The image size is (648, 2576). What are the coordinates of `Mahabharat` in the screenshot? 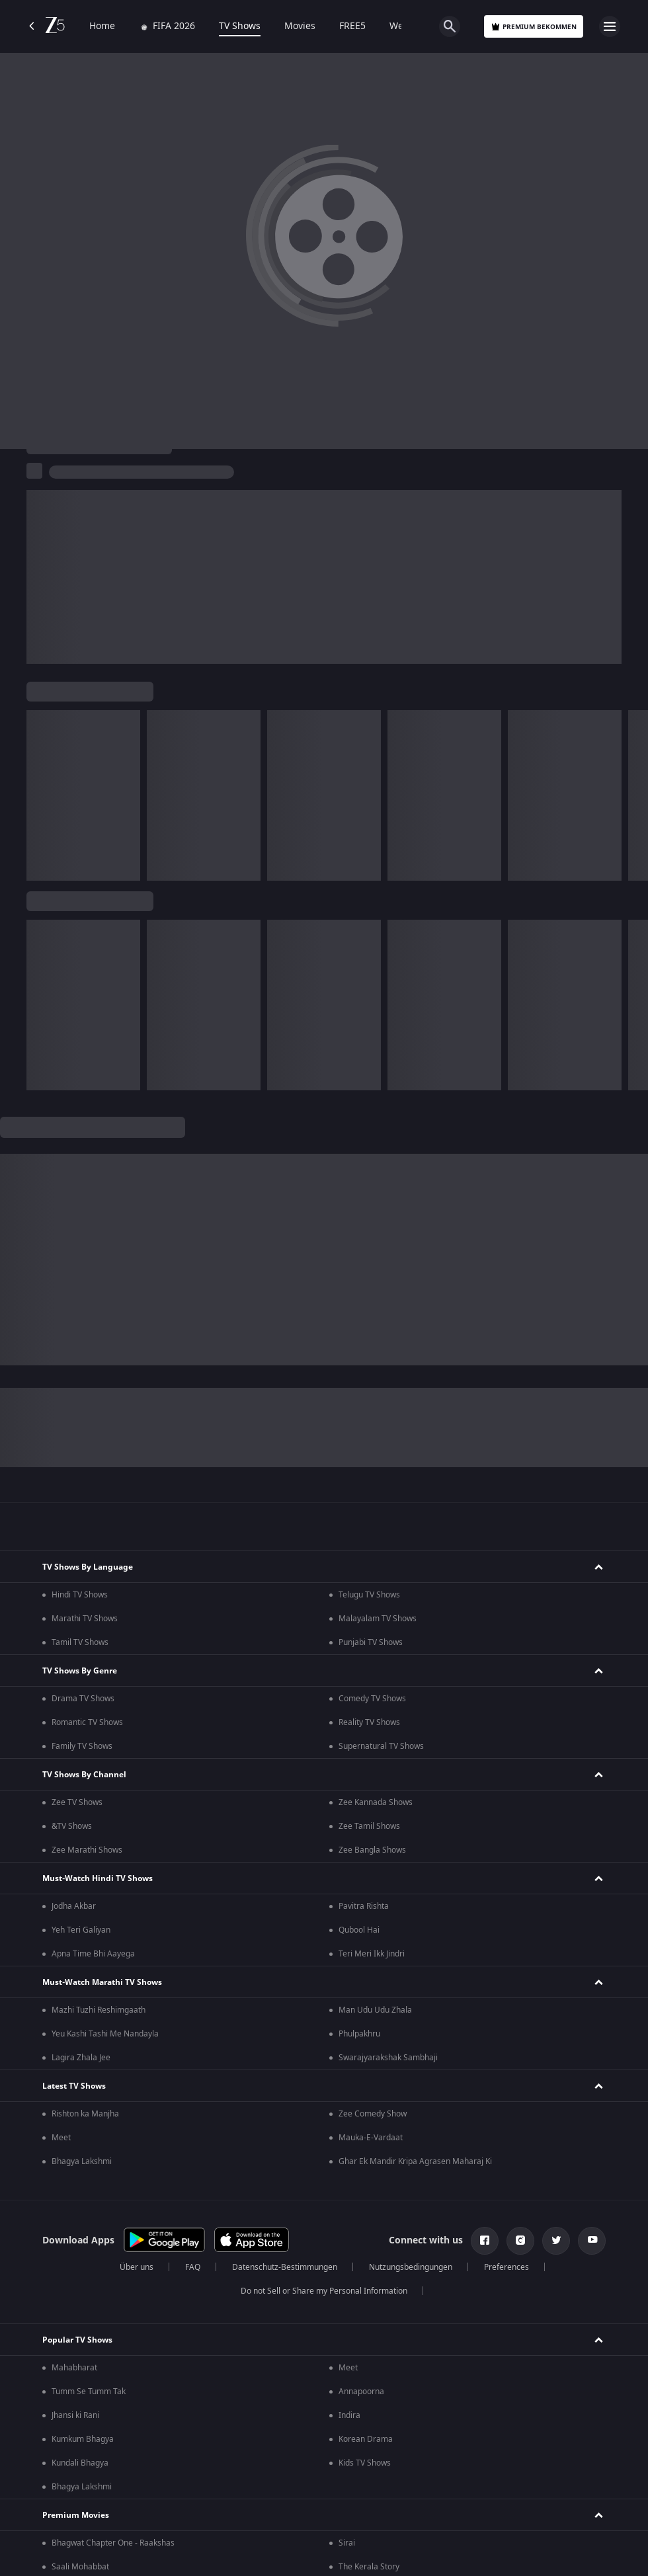 It's located at (74, 2368).